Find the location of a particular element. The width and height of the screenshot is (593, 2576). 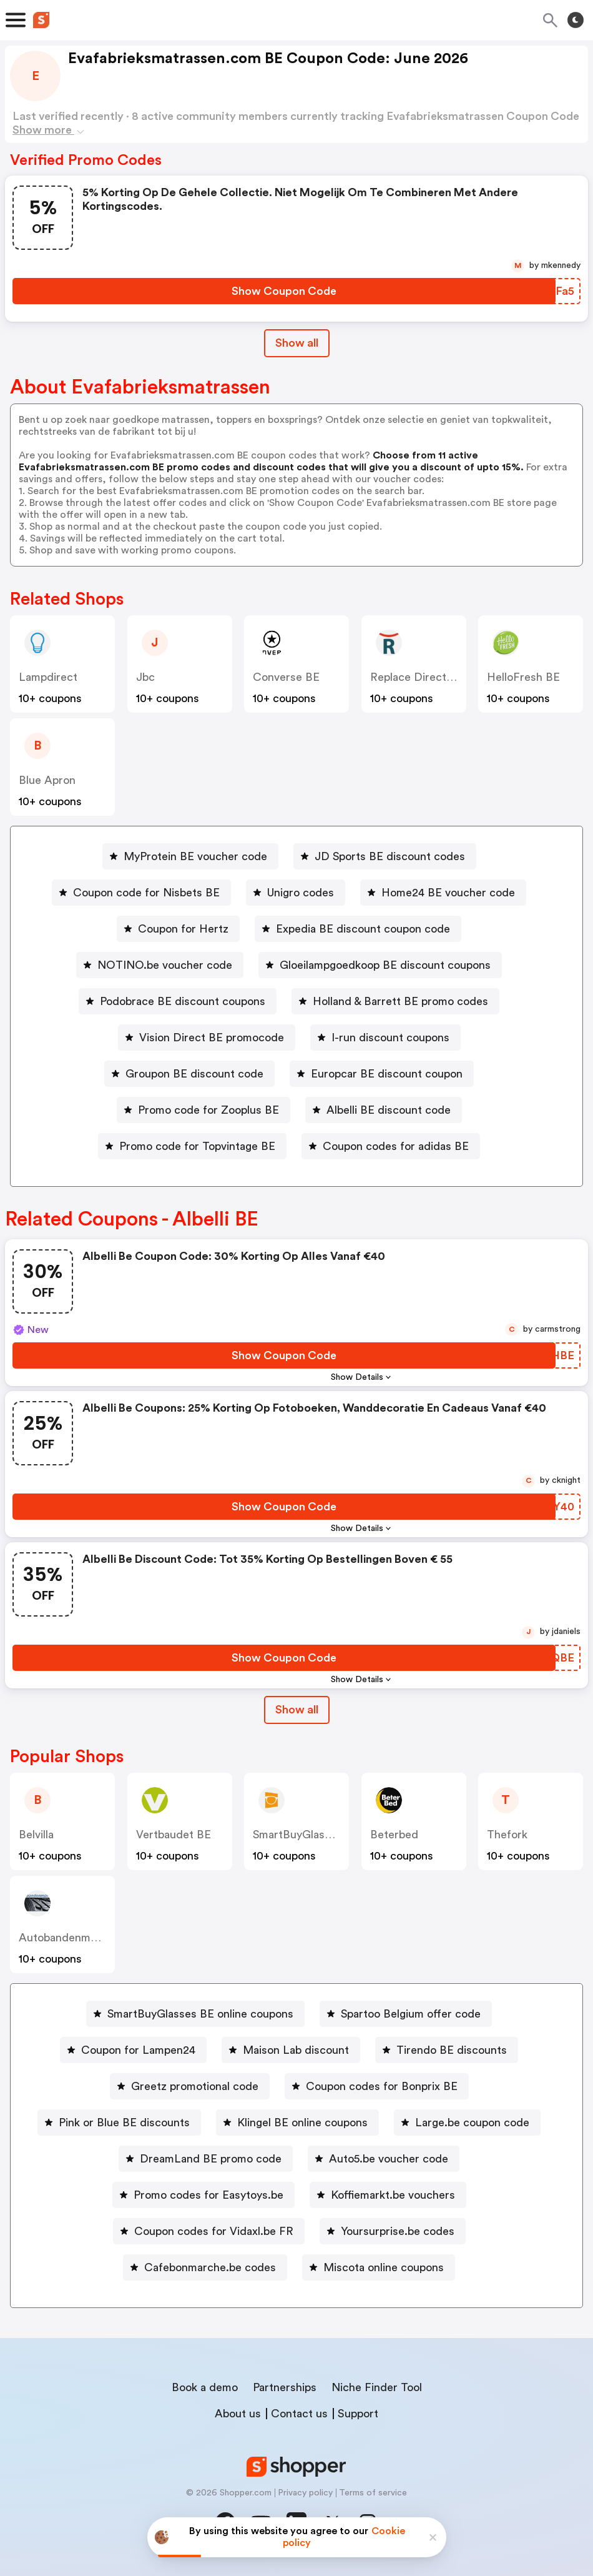

Groupon BE discount code is located at coordinates (194, 1073).